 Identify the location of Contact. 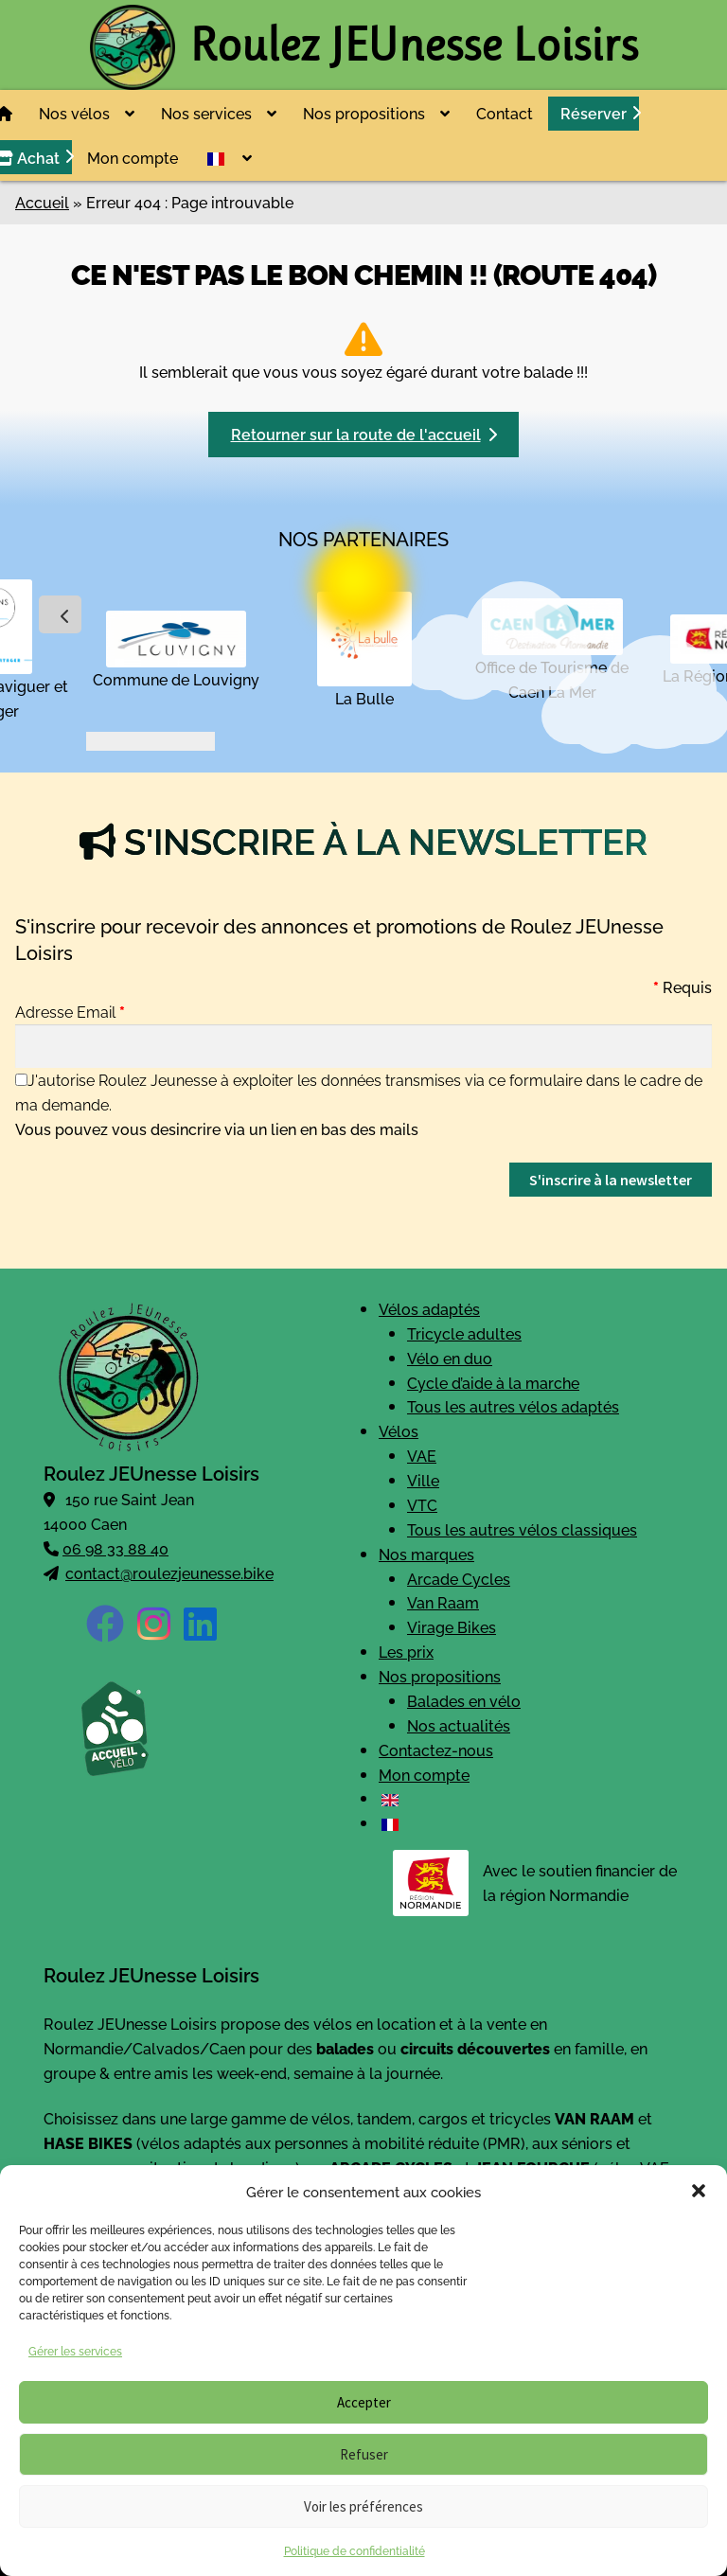
(504, 112).